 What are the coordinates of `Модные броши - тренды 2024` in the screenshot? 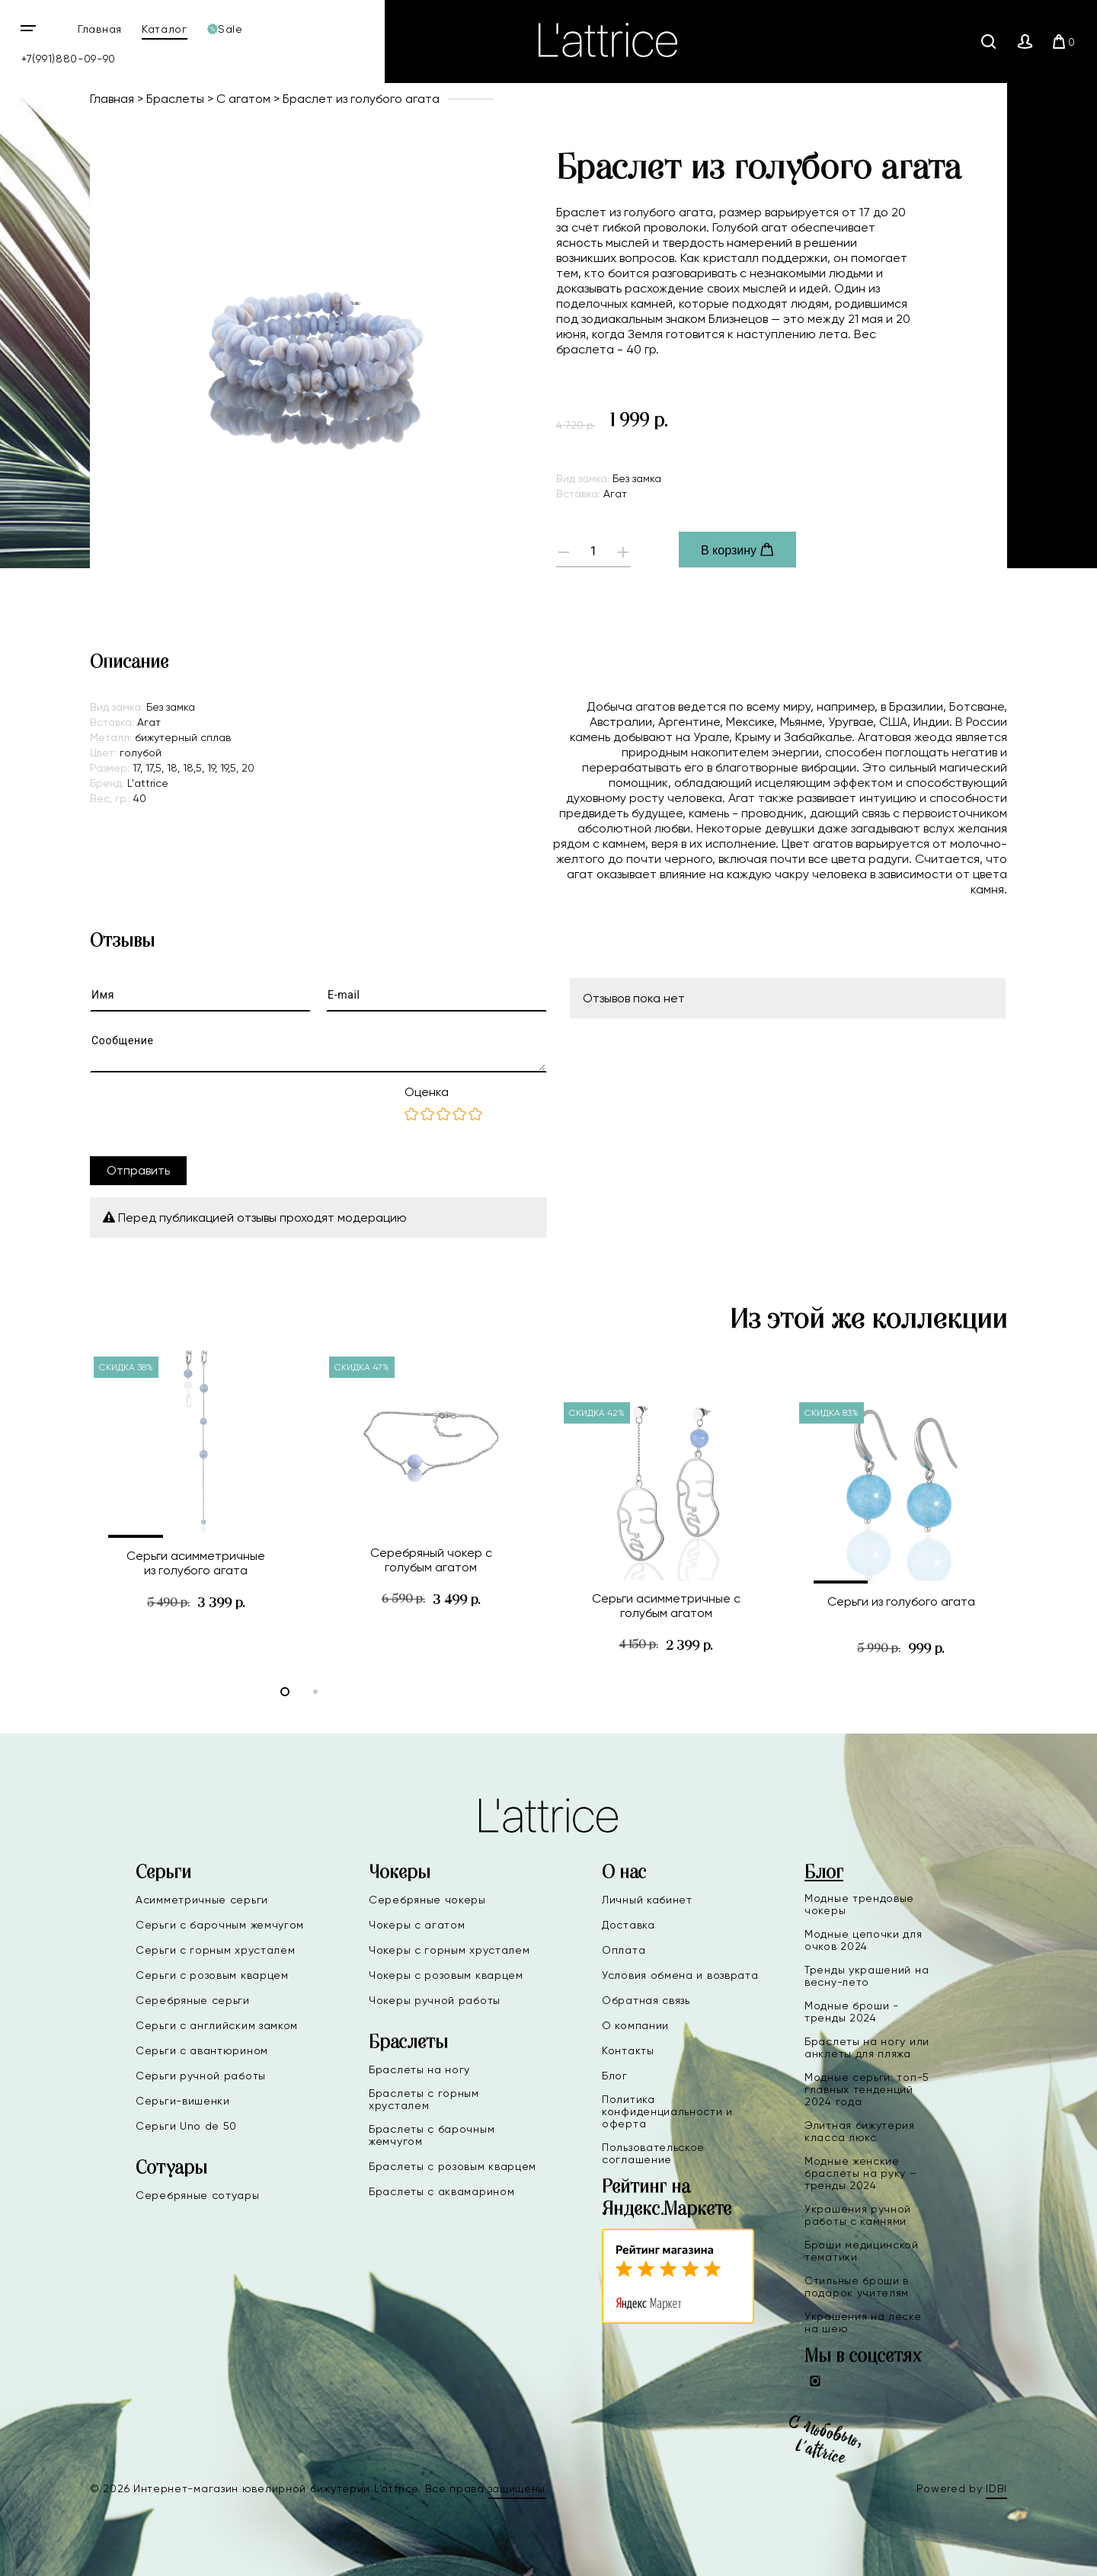 It's located at (851, 2011).